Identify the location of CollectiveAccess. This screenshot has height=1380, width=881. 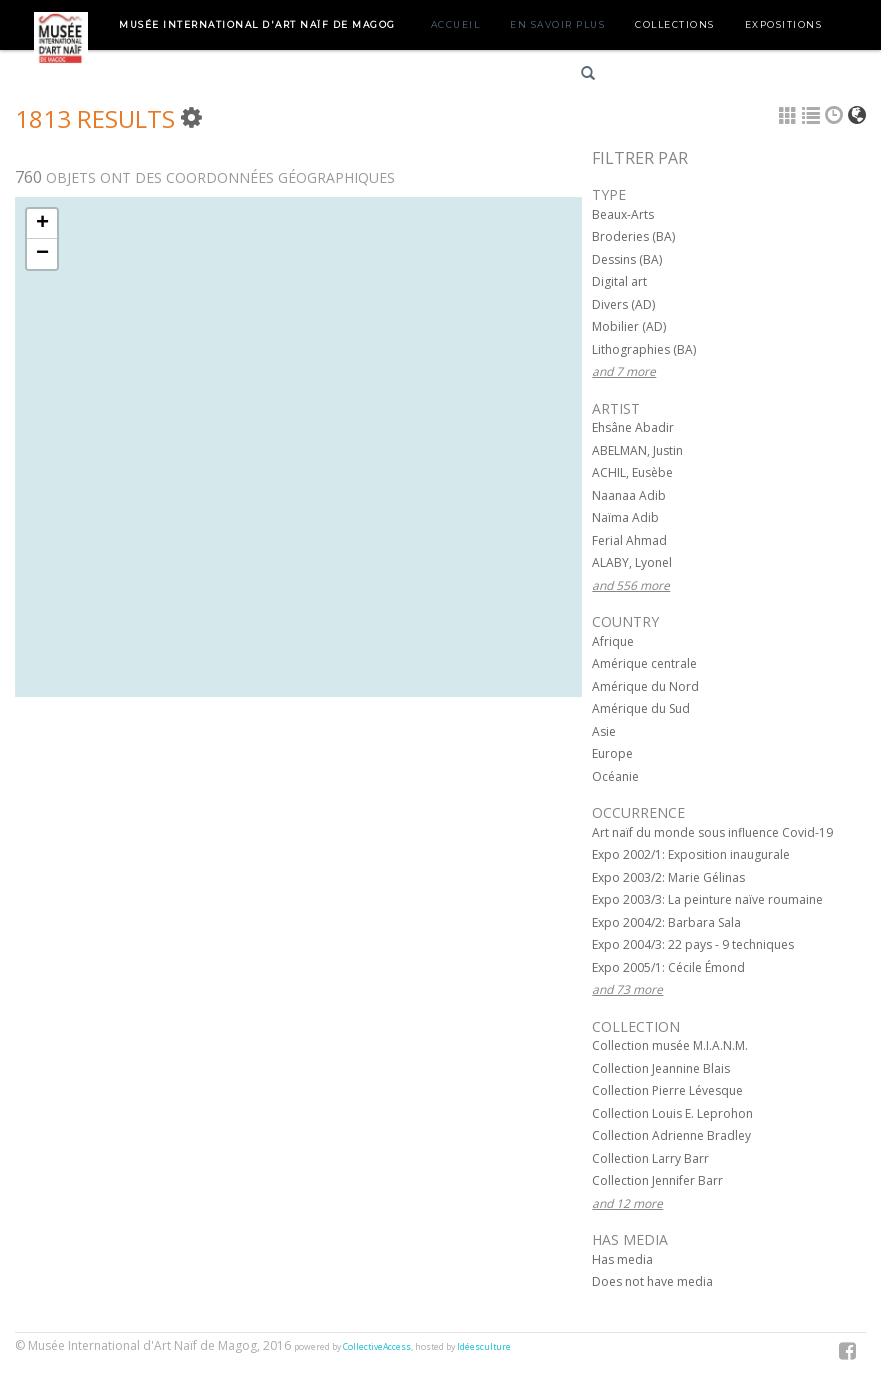
(377, 1347).